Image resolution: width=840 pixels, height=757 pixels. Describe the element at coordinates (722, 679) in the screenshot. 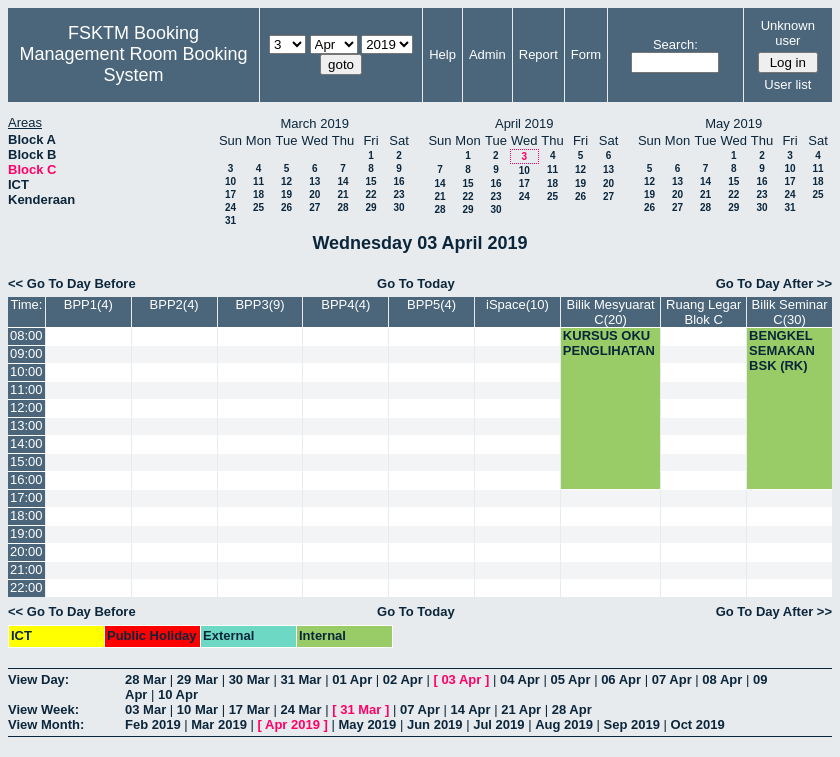

I see `08 Apr` at that location.